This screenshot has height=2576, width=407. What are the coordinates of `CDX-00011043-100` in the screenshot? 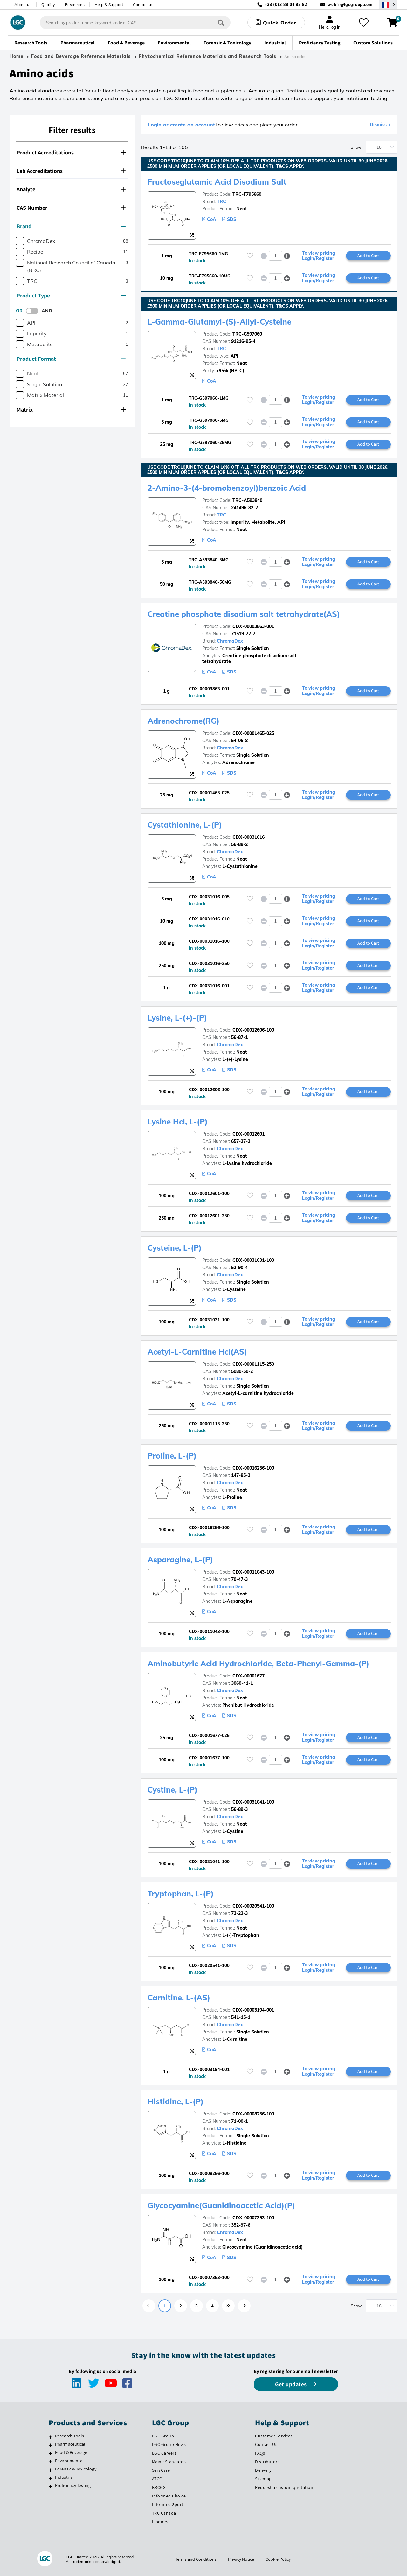 It's located at (253, 1572).